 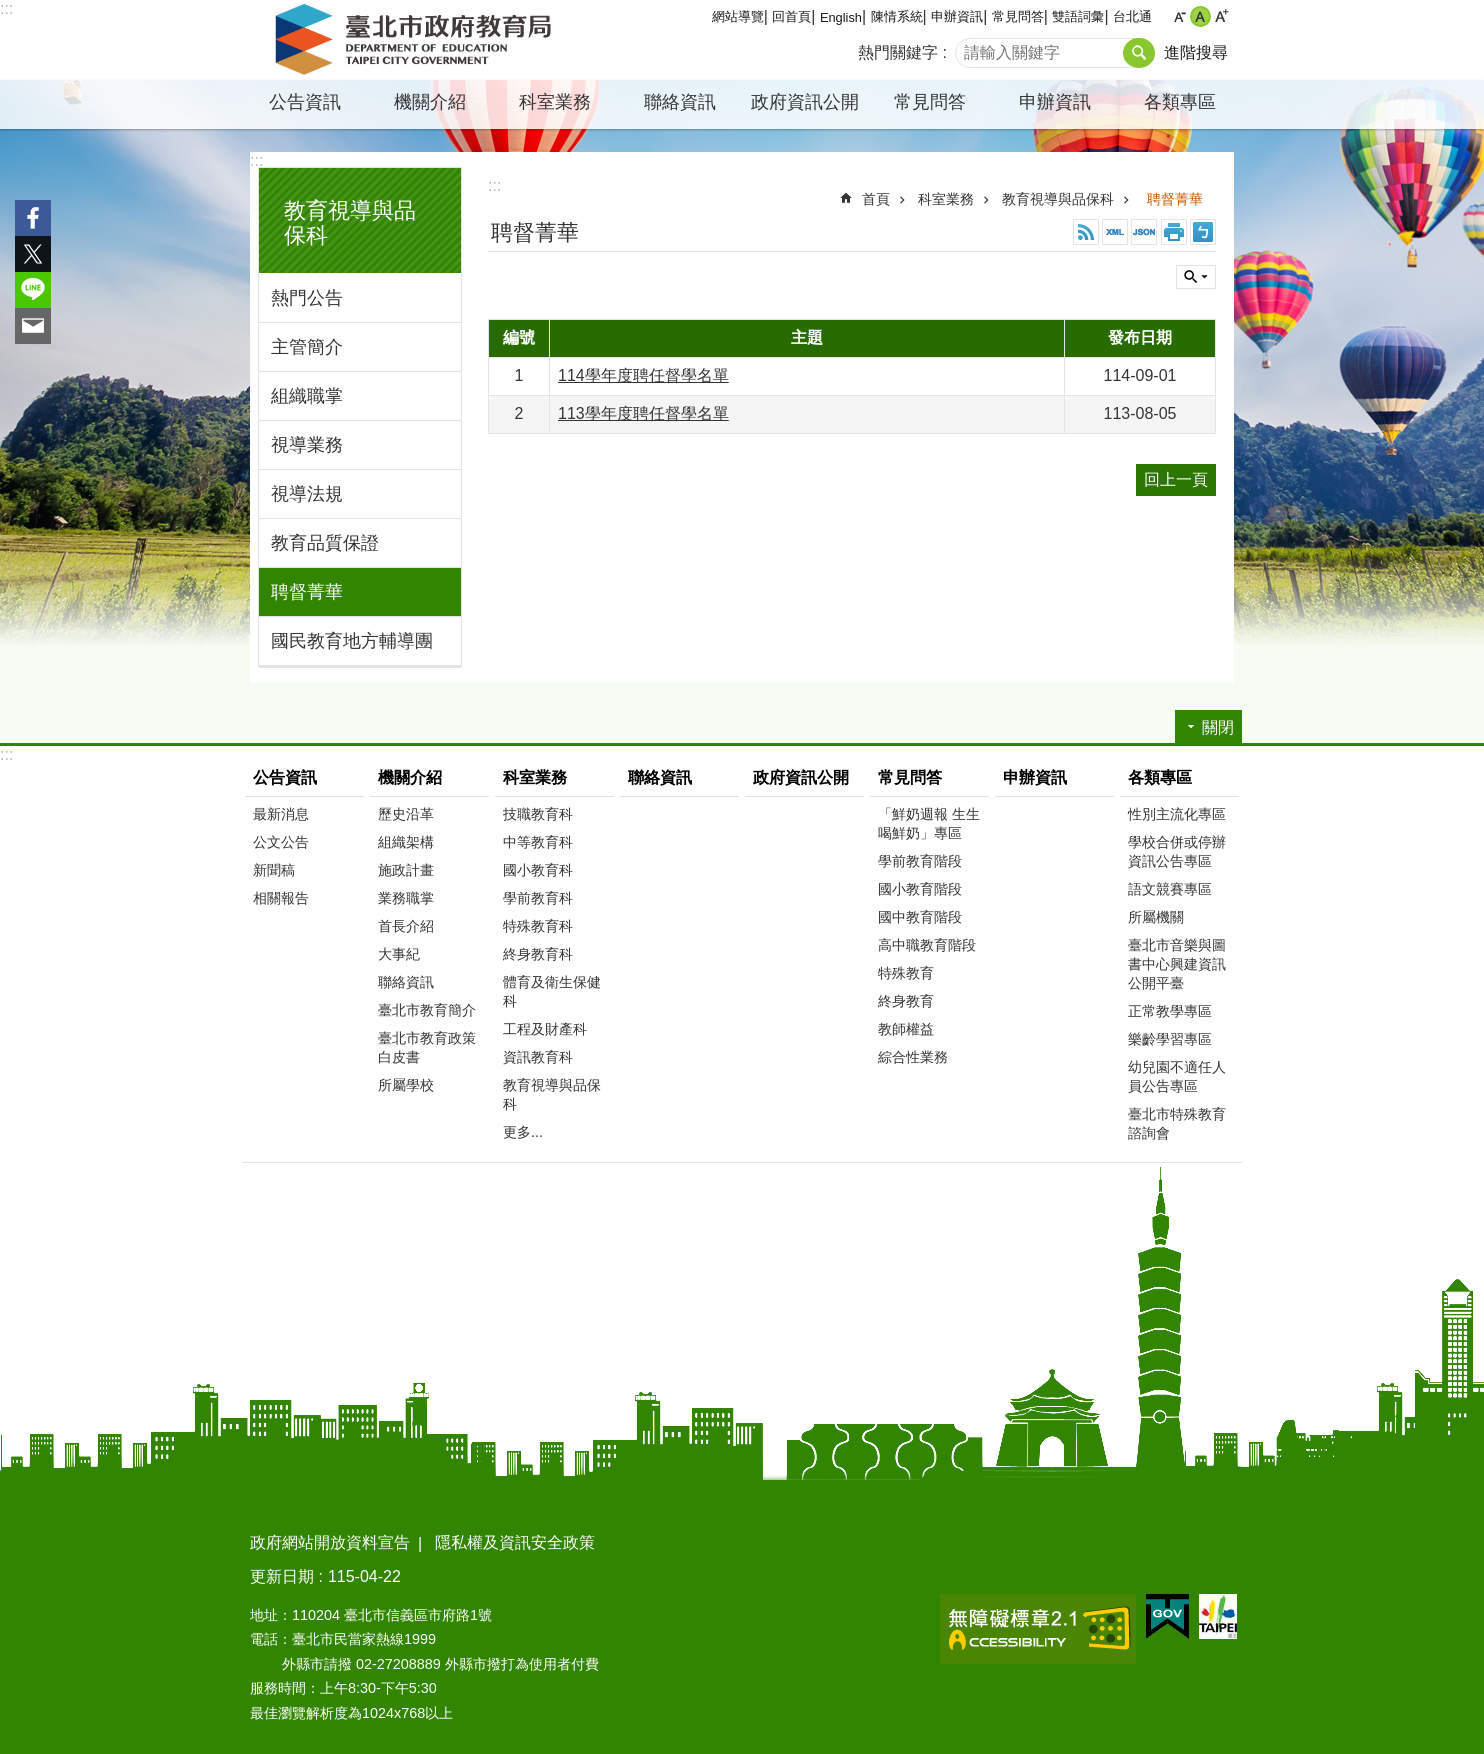 What do you see at coordinates (538, 870) in the screenshot?
I see `國小教育科` at bounding box center [538, 870].